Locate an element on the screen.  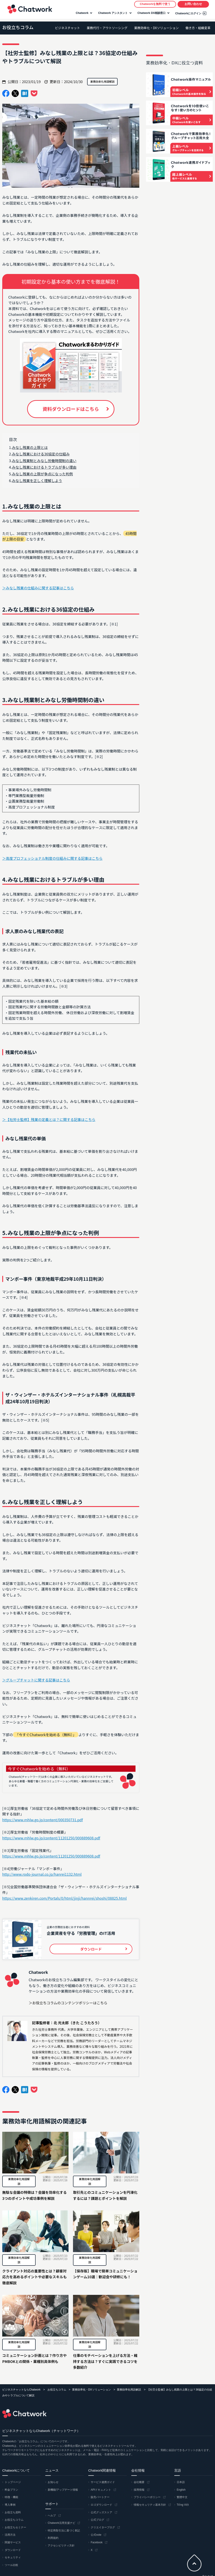
採用情報 is located at coordinates (139, 2489).